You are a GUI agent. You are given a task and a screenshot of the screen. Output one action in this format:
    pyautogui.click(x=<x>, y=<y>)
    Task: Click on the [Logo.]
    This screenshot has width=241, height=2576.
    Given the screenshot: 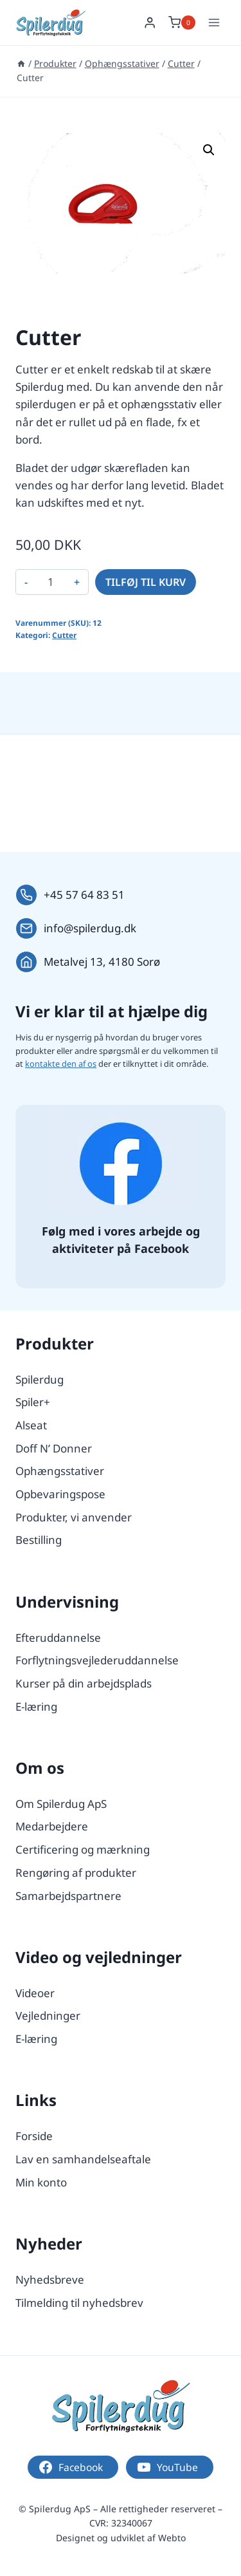 What is the action you would take?
    pyautogui.click(x=121, y=2406)
    